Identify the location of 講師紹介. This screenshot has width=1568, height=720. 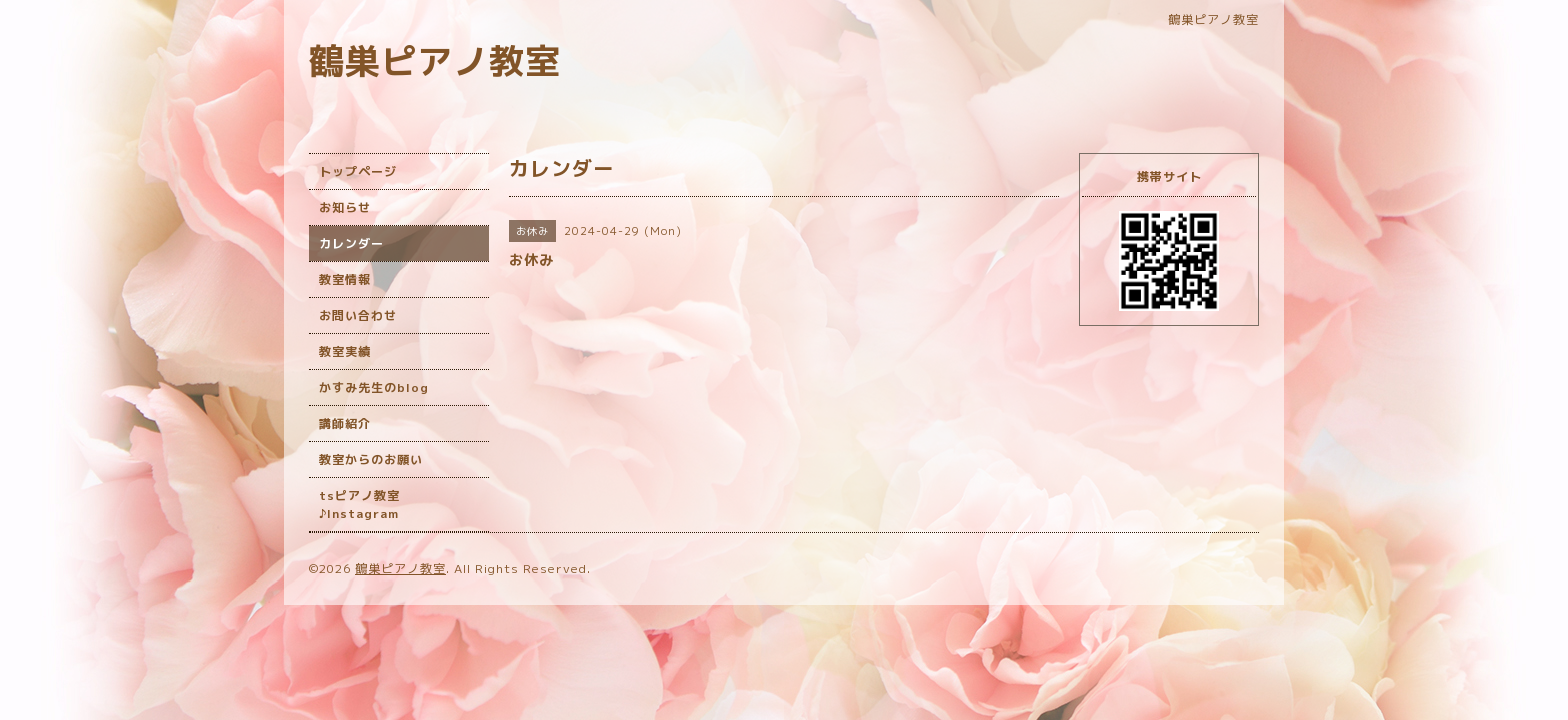
(345, 423).